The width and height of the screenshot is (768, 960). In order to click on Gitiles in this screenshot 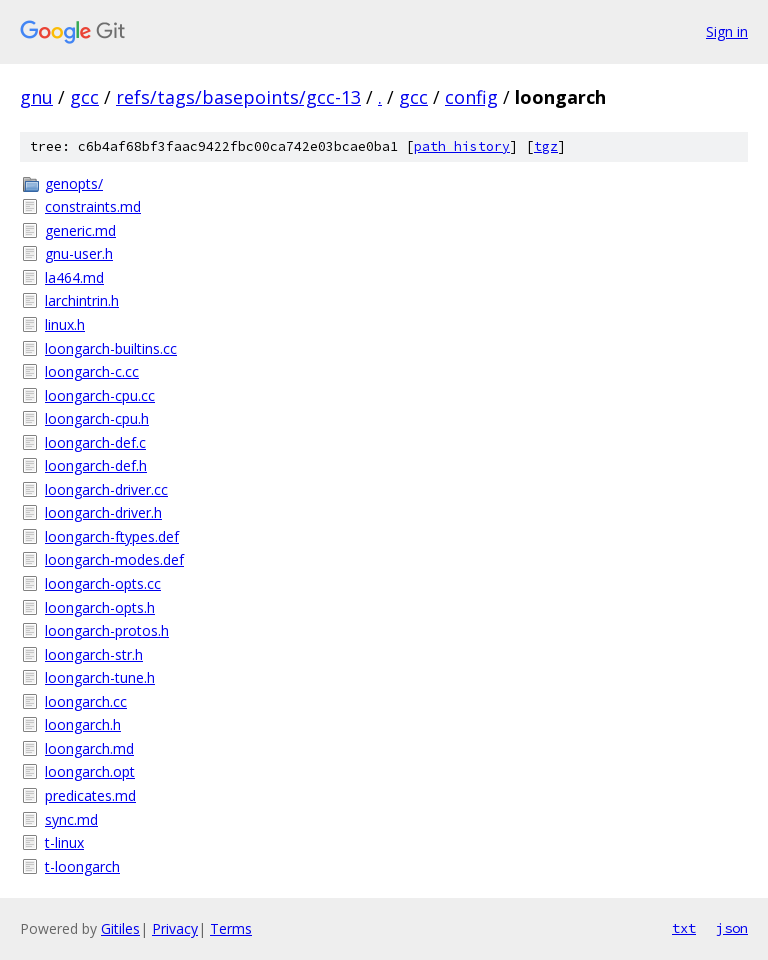, I will do `click(120, 928)`.